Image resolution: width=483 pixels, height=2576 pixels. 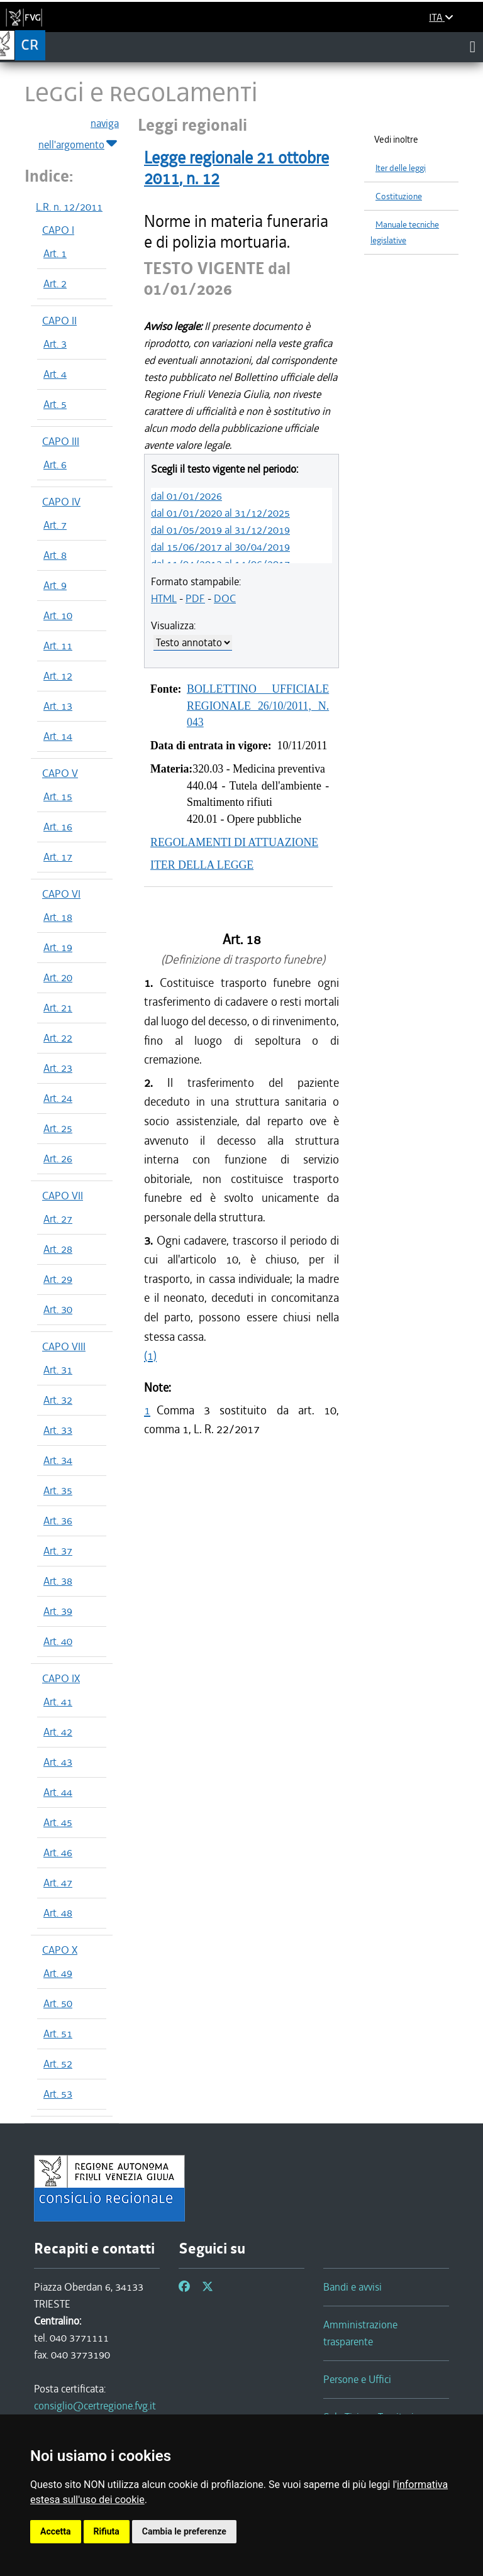 I want to click on Art. 40, so click(x=57, y=1641).